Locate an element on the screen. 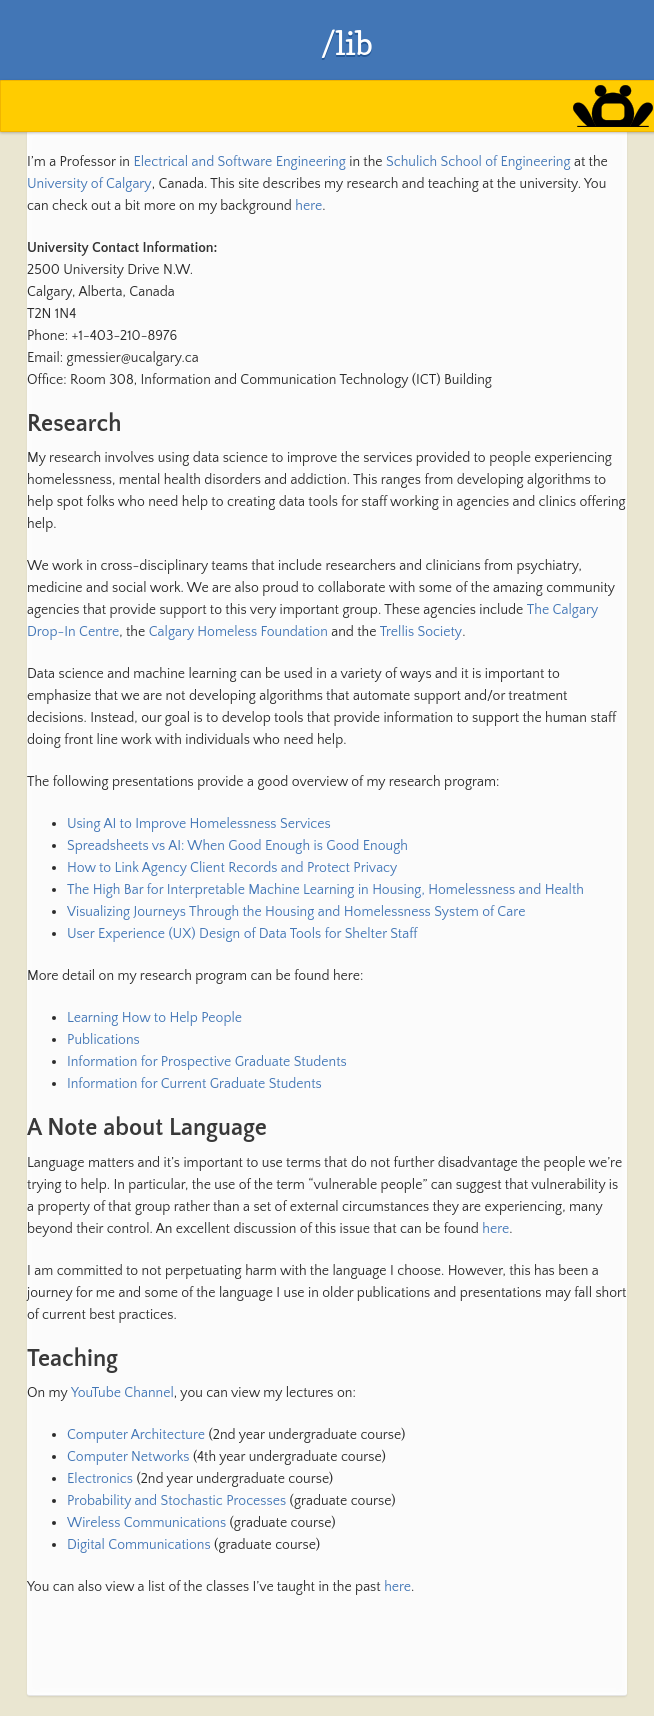  Publications is located at coordinates (103, 1040).